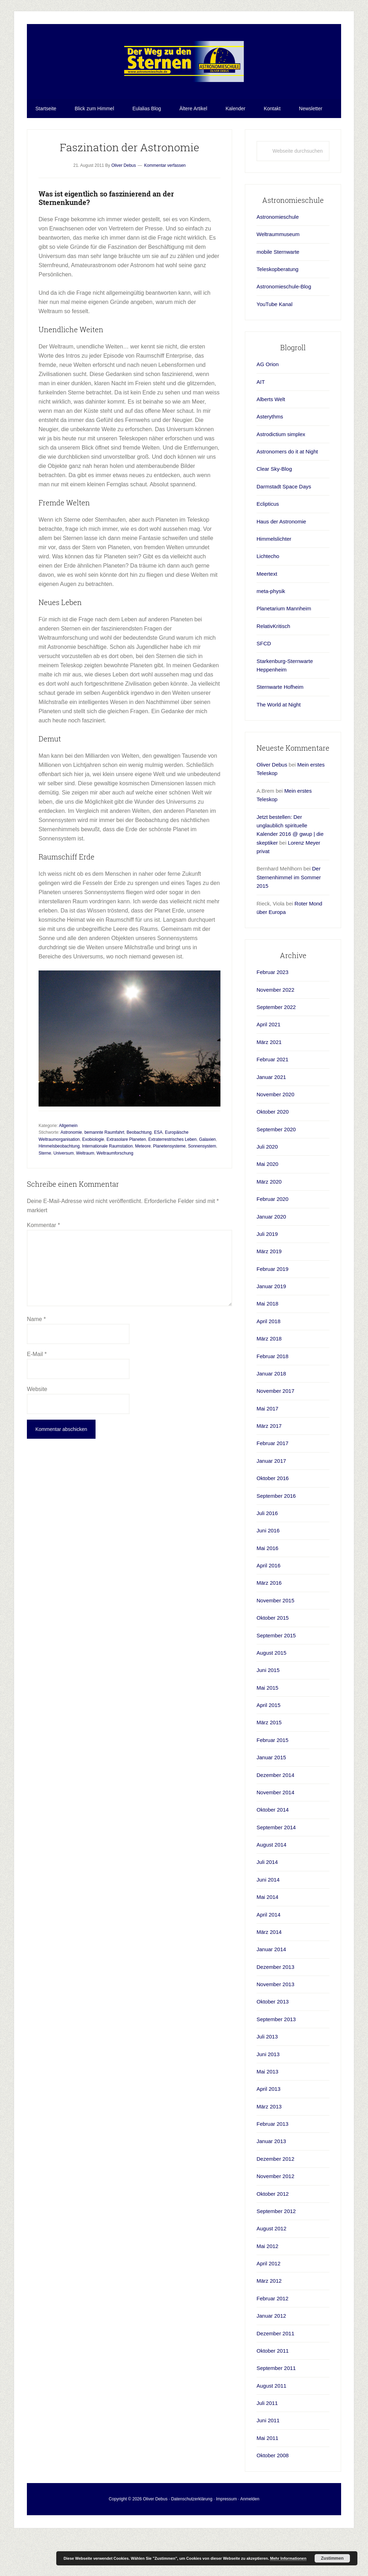 The image size is (368, 2576). Describe the element at coordinates (268, 401) in the screenshot. I see `AG Orion` at that location.